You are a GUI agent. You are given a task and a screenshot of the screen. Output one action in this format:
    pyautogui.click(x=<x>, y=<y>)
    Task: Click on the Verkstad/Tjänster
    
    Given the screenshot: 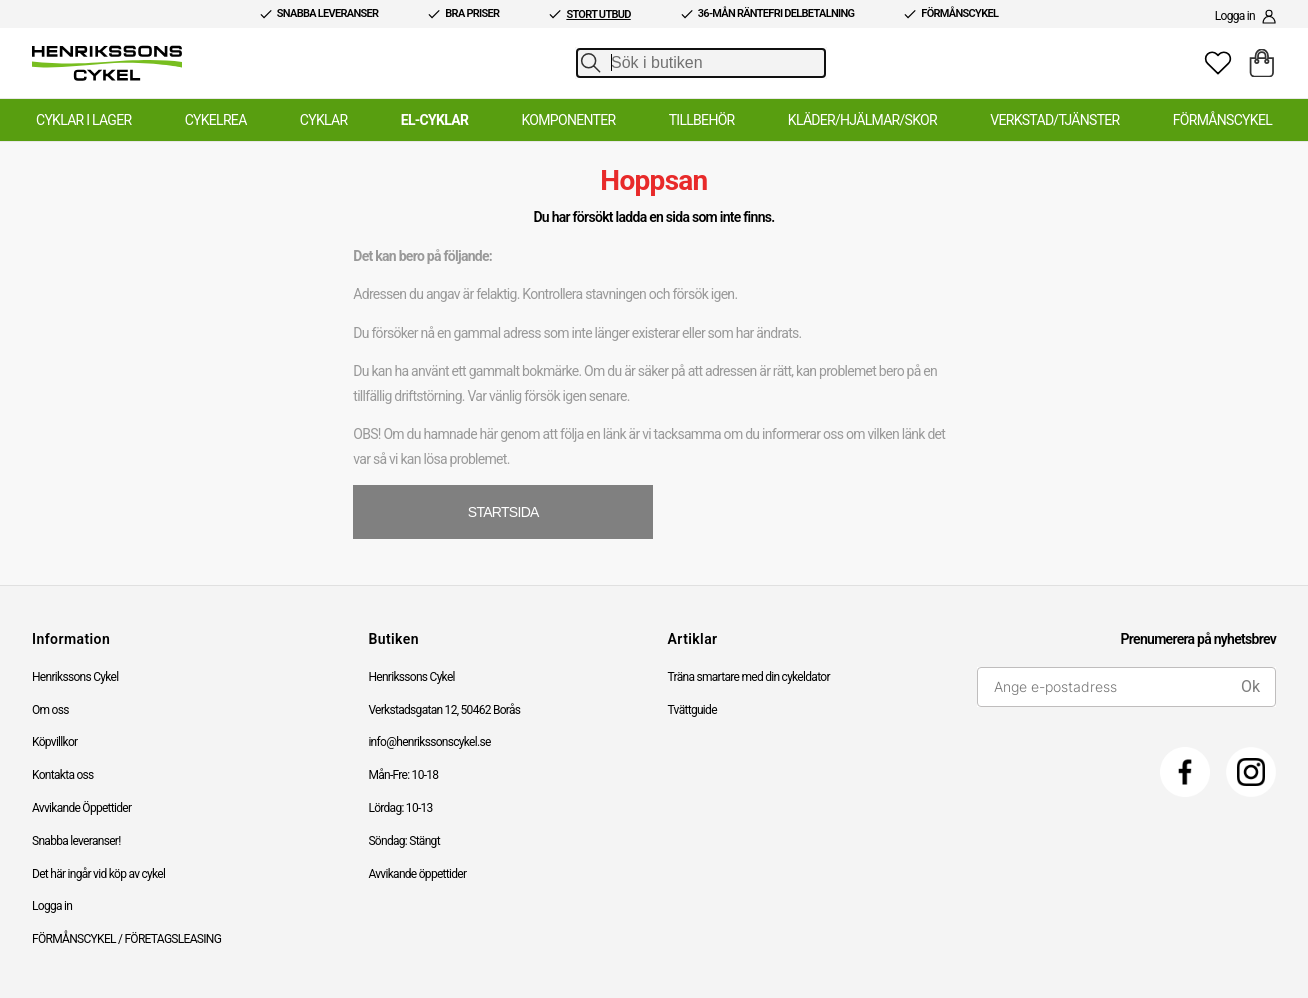 What is the action you would take?
    pyautogui.click(x=1054, y=120)
    